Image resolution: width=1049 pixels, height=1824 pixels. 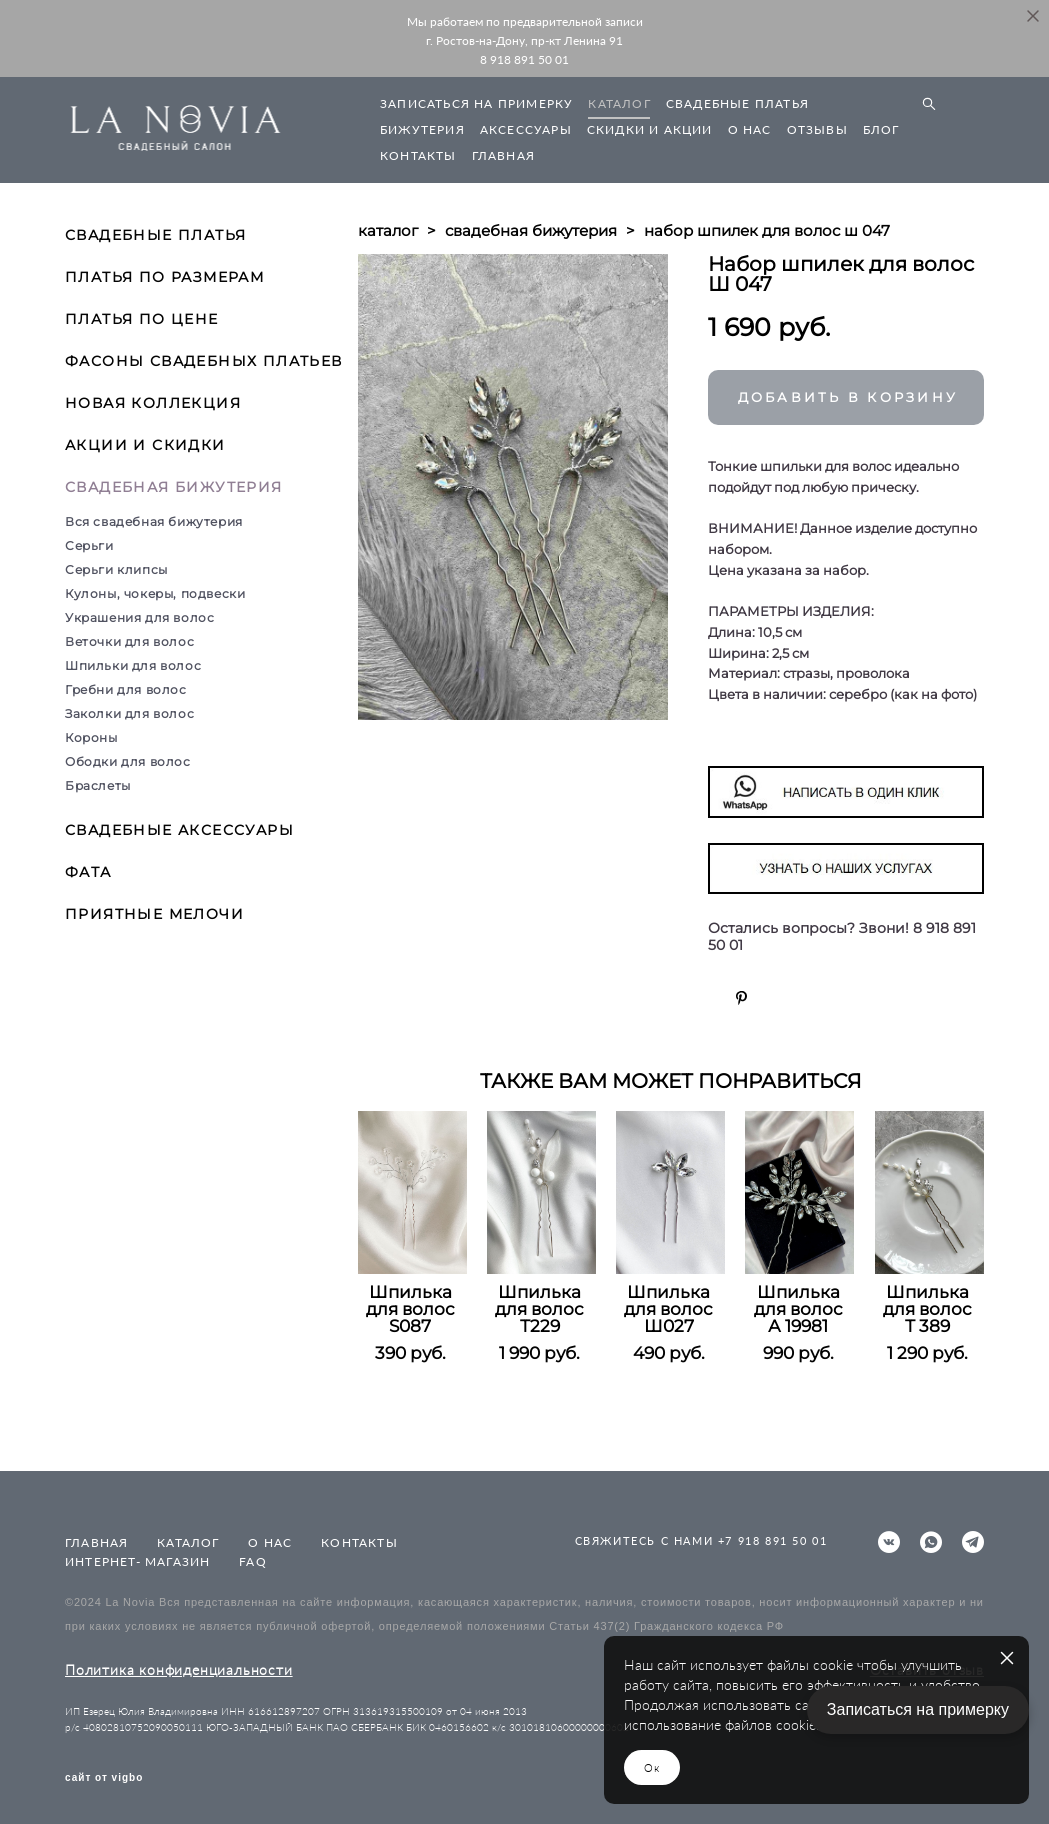 I want to click on Ободки для волос, so click(x=128, y=761).